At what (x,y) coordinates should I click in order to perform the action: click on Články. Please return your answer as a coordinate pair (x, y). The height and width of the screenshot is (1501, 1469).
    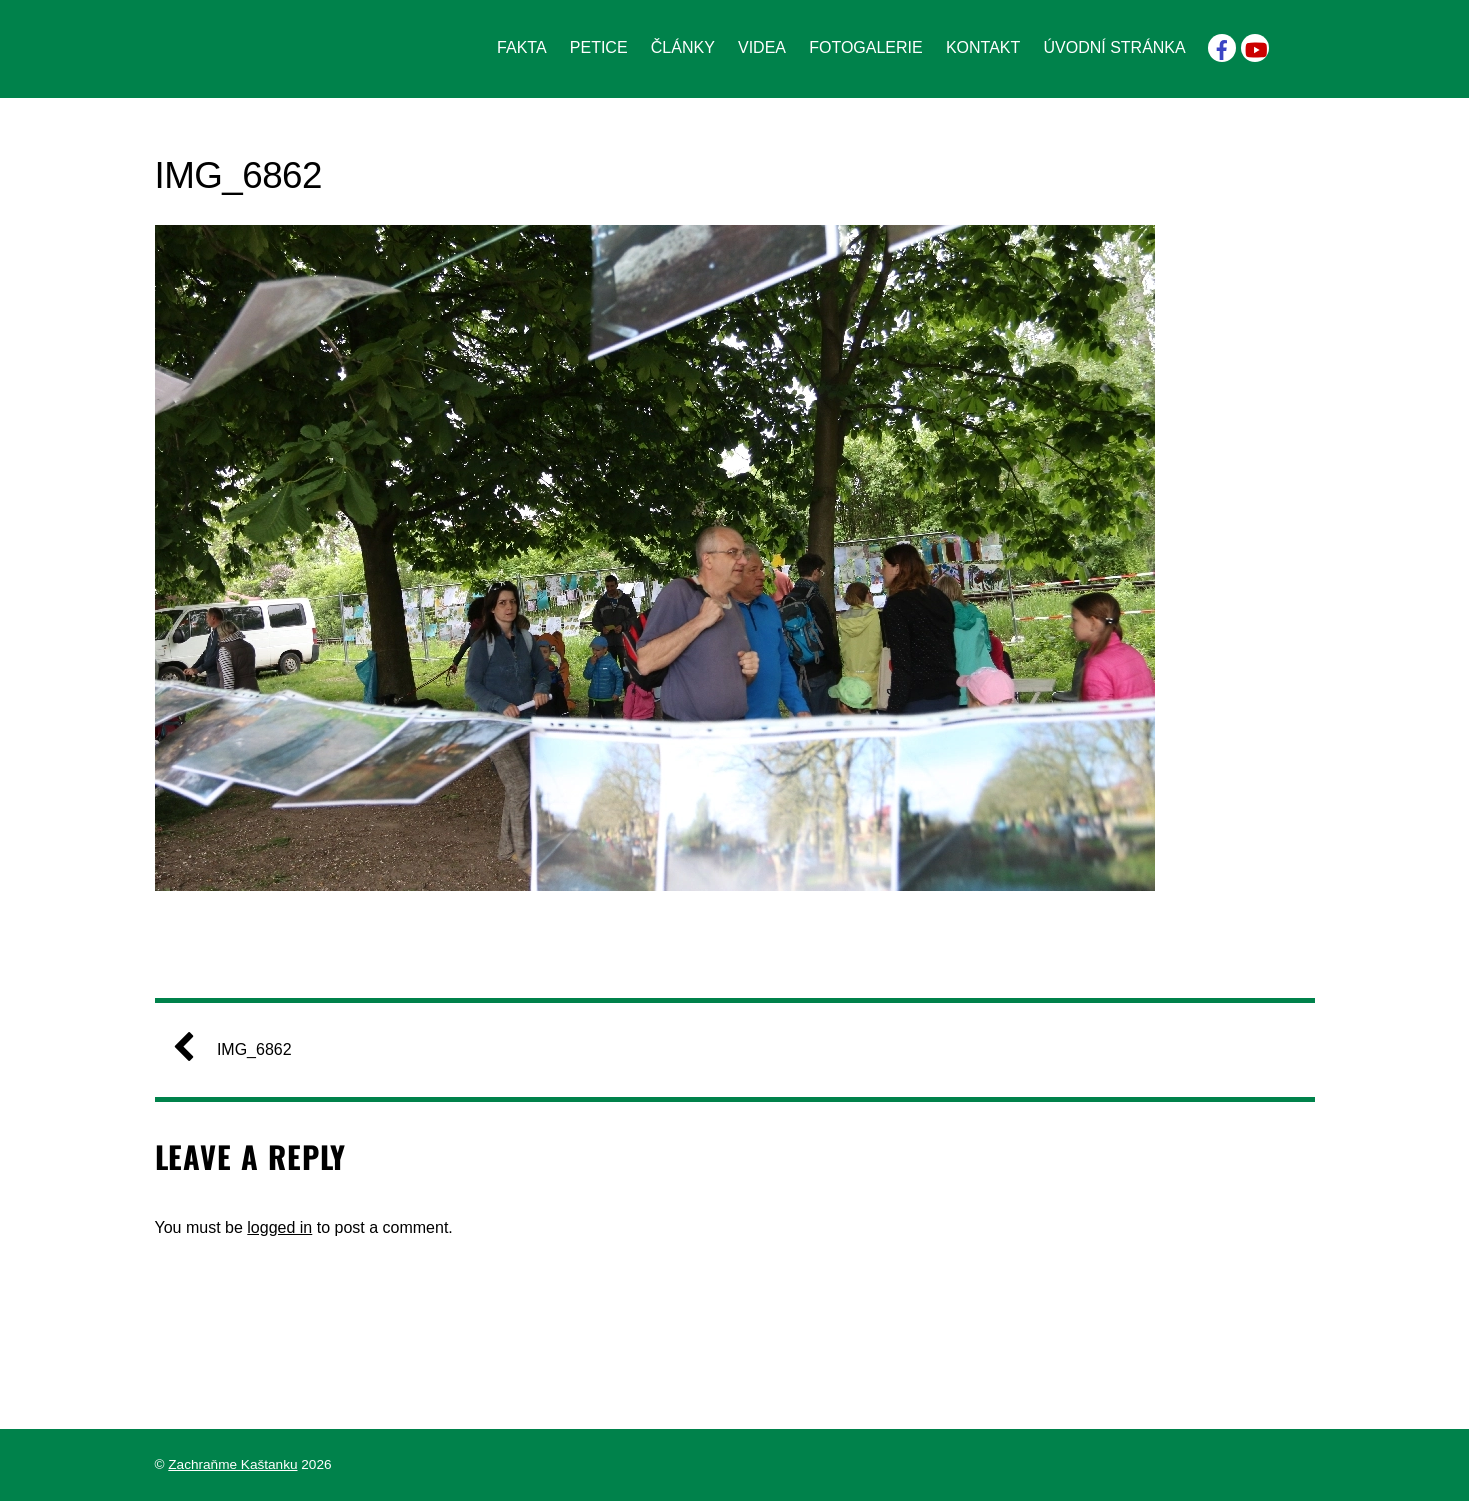
    Looking at the image, I should click on (683, 47).